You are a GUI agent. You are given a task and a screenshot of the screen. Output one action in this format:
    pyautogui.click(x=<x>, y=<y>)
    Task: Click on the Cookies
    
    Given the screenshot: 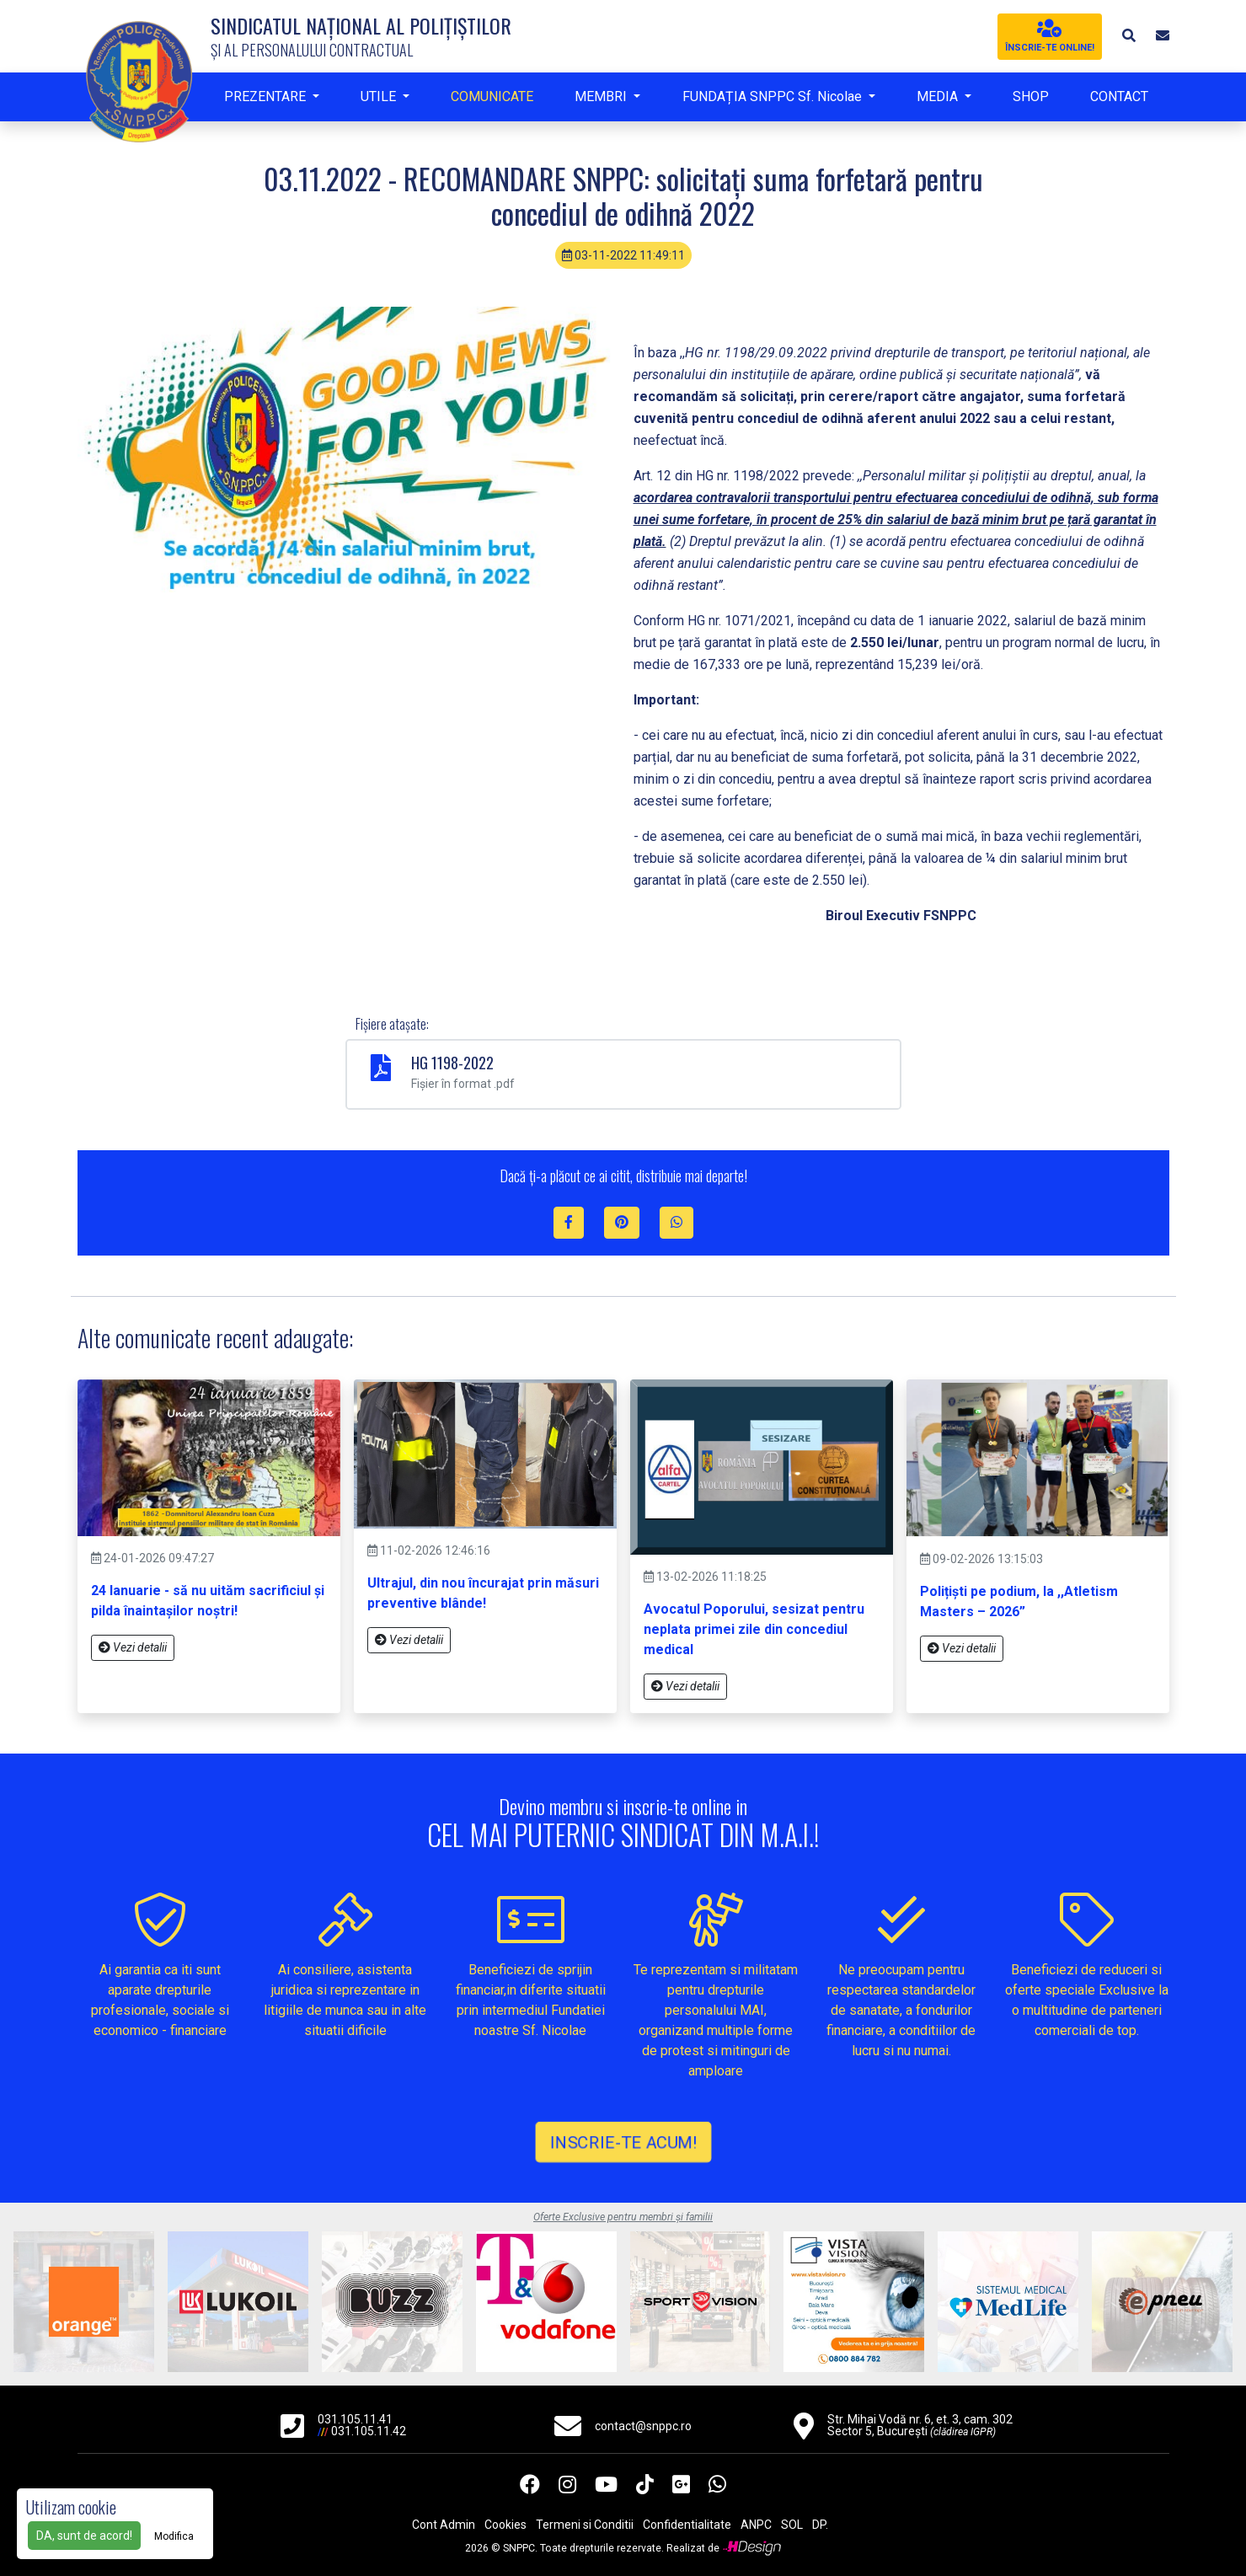 What is the action you would take?
    pyautogui.click(x=505, y=2524)
    